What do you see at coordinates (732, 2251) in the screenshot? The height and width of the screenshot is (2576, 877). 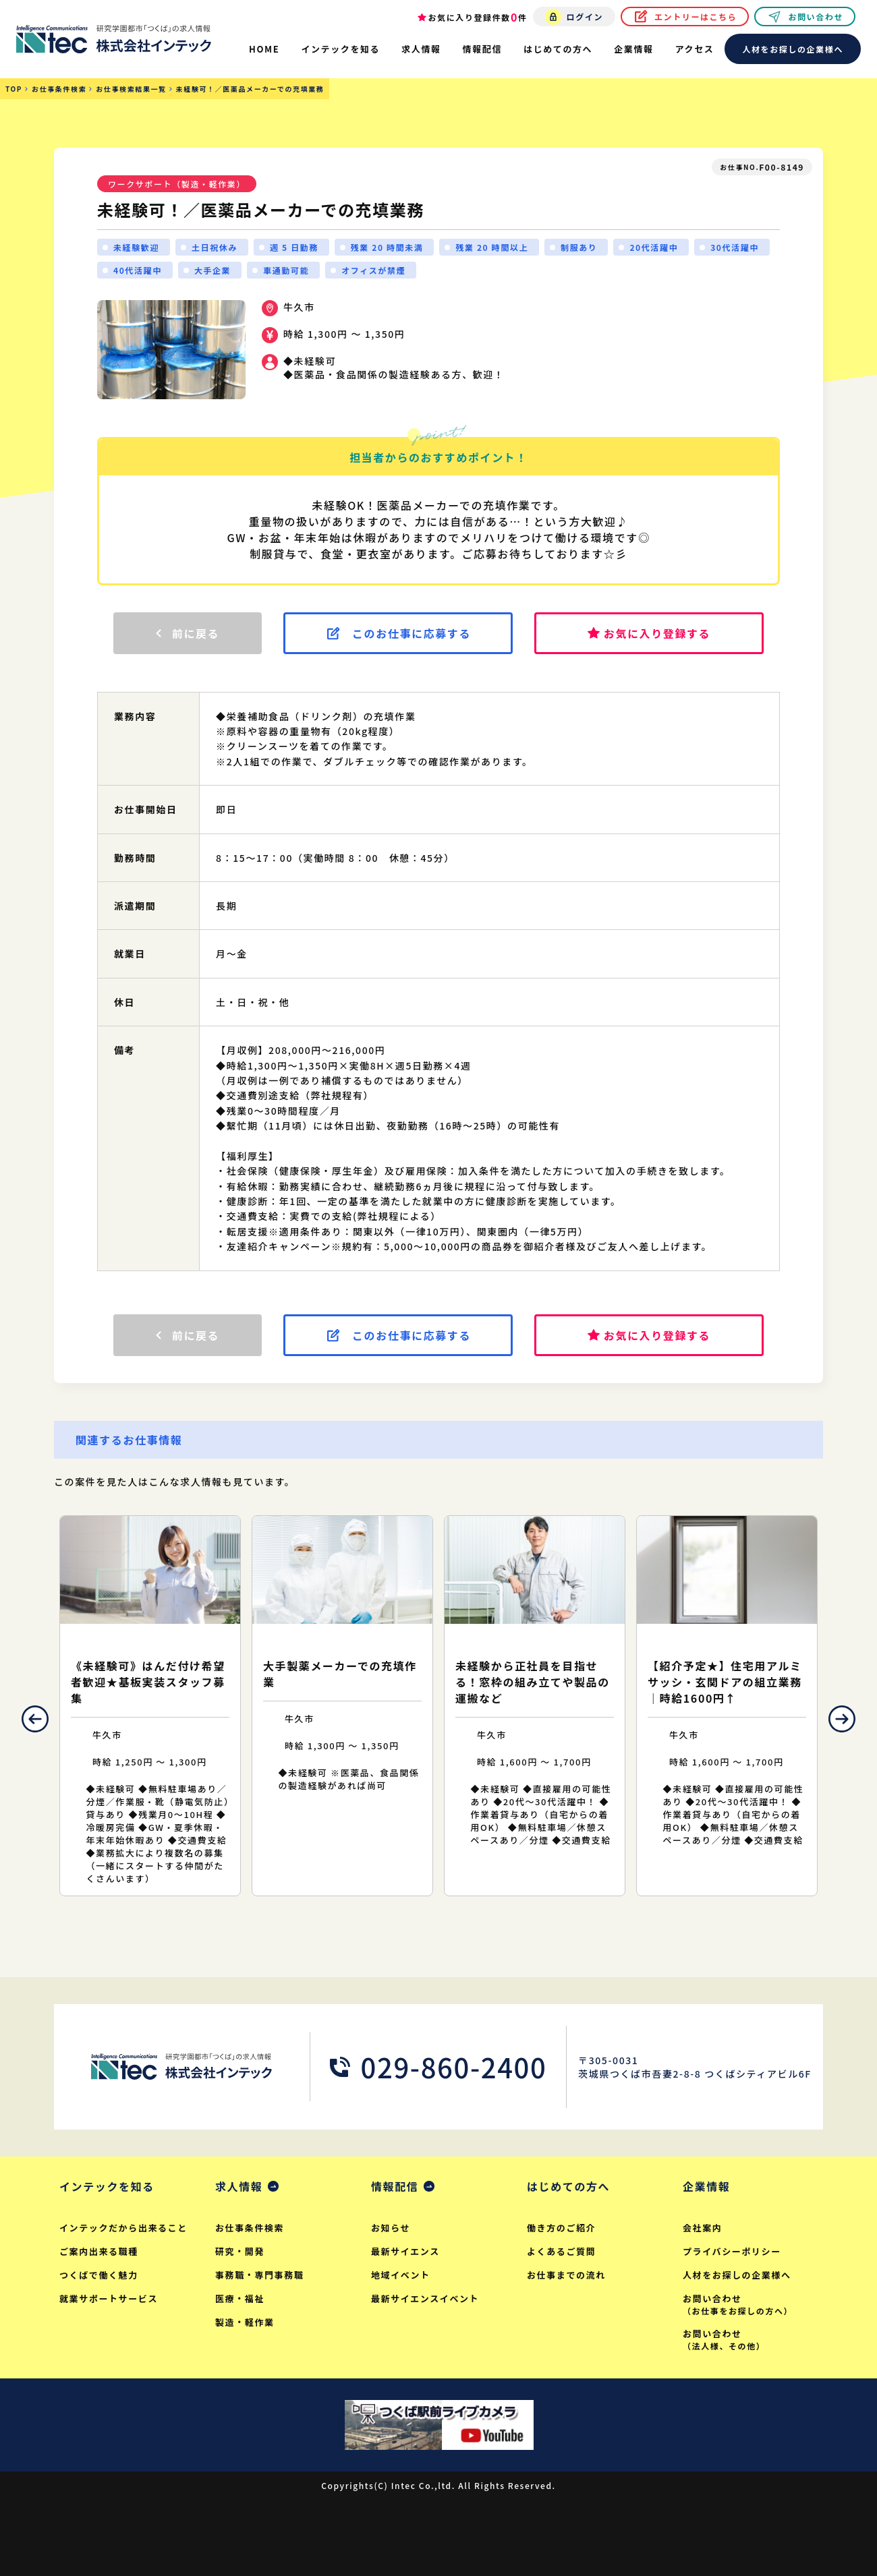 I see `プライバシーポリシー` at bounding box center [732, 2251].